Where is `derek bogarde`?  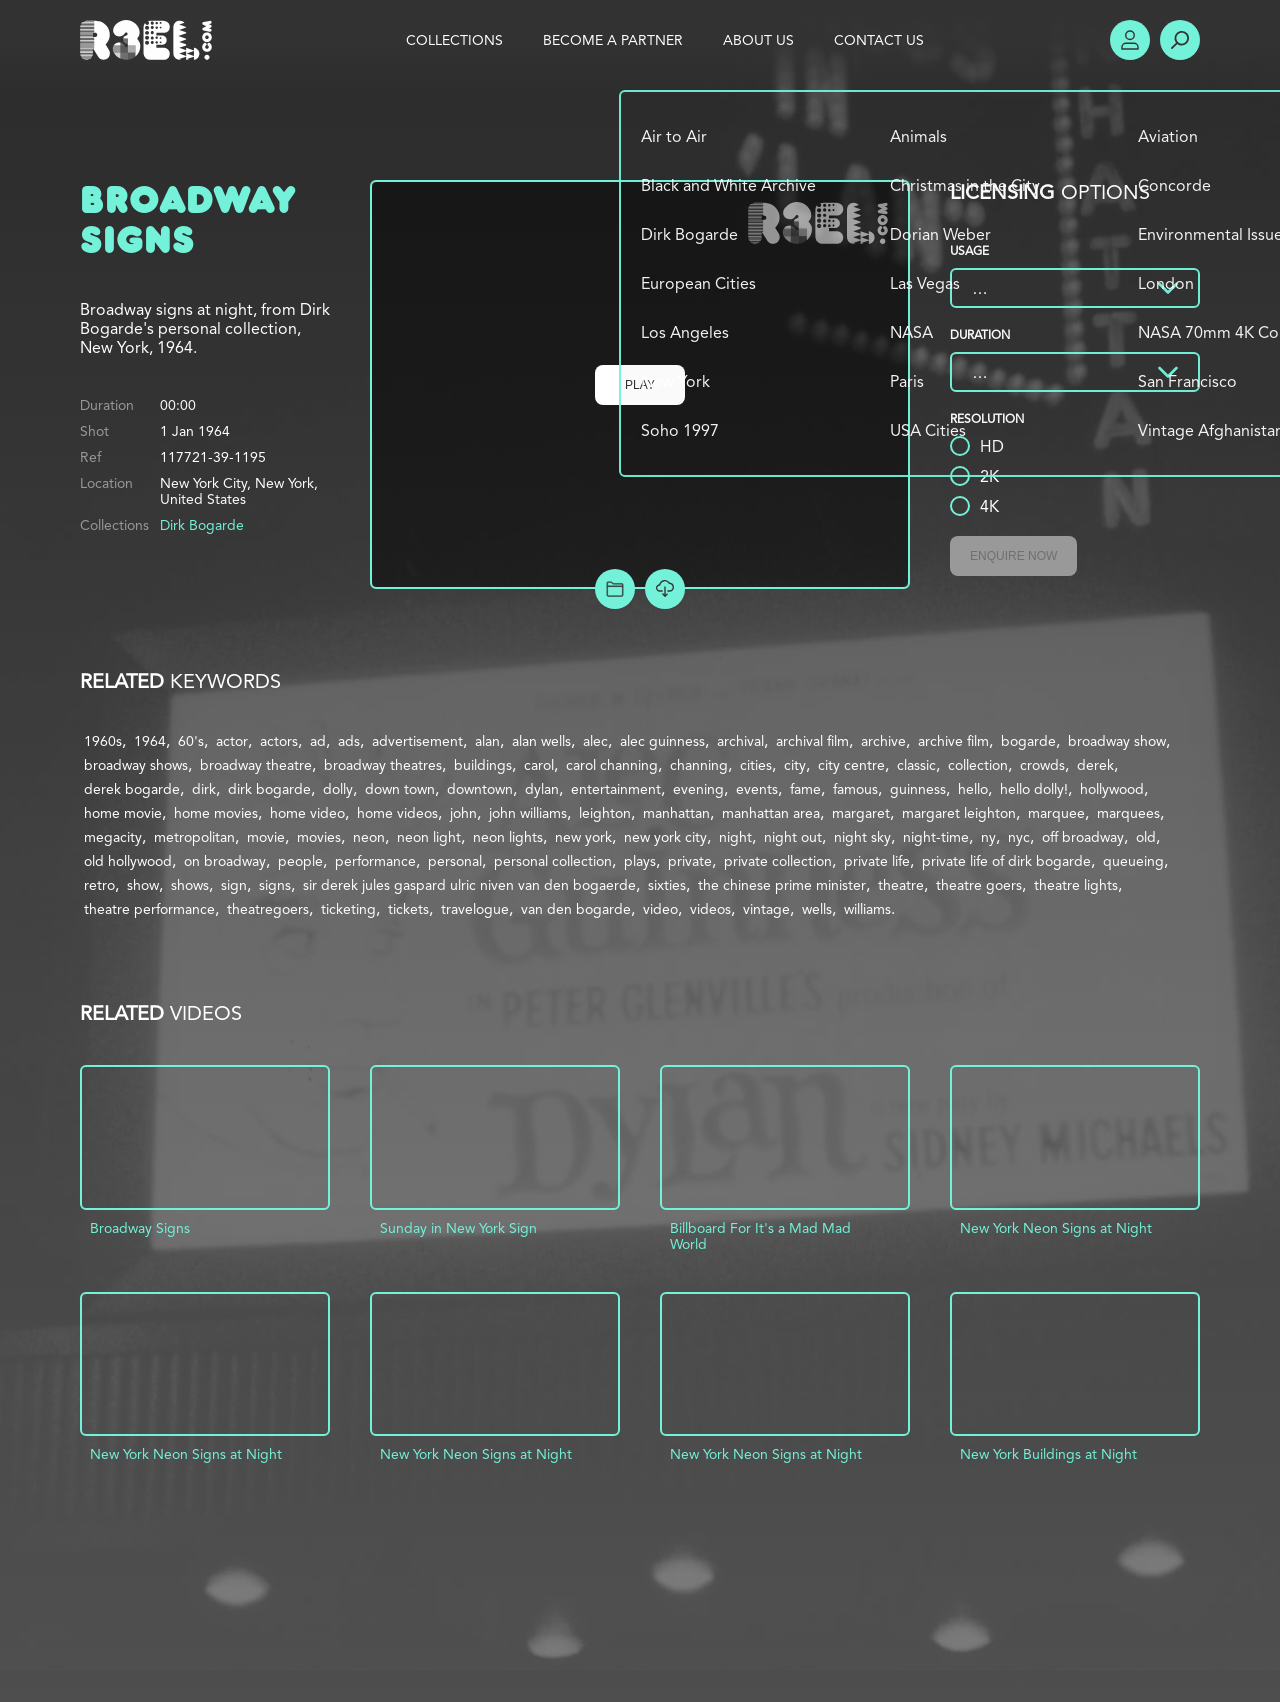
derek bogarde is located at coordinates (132, 789).